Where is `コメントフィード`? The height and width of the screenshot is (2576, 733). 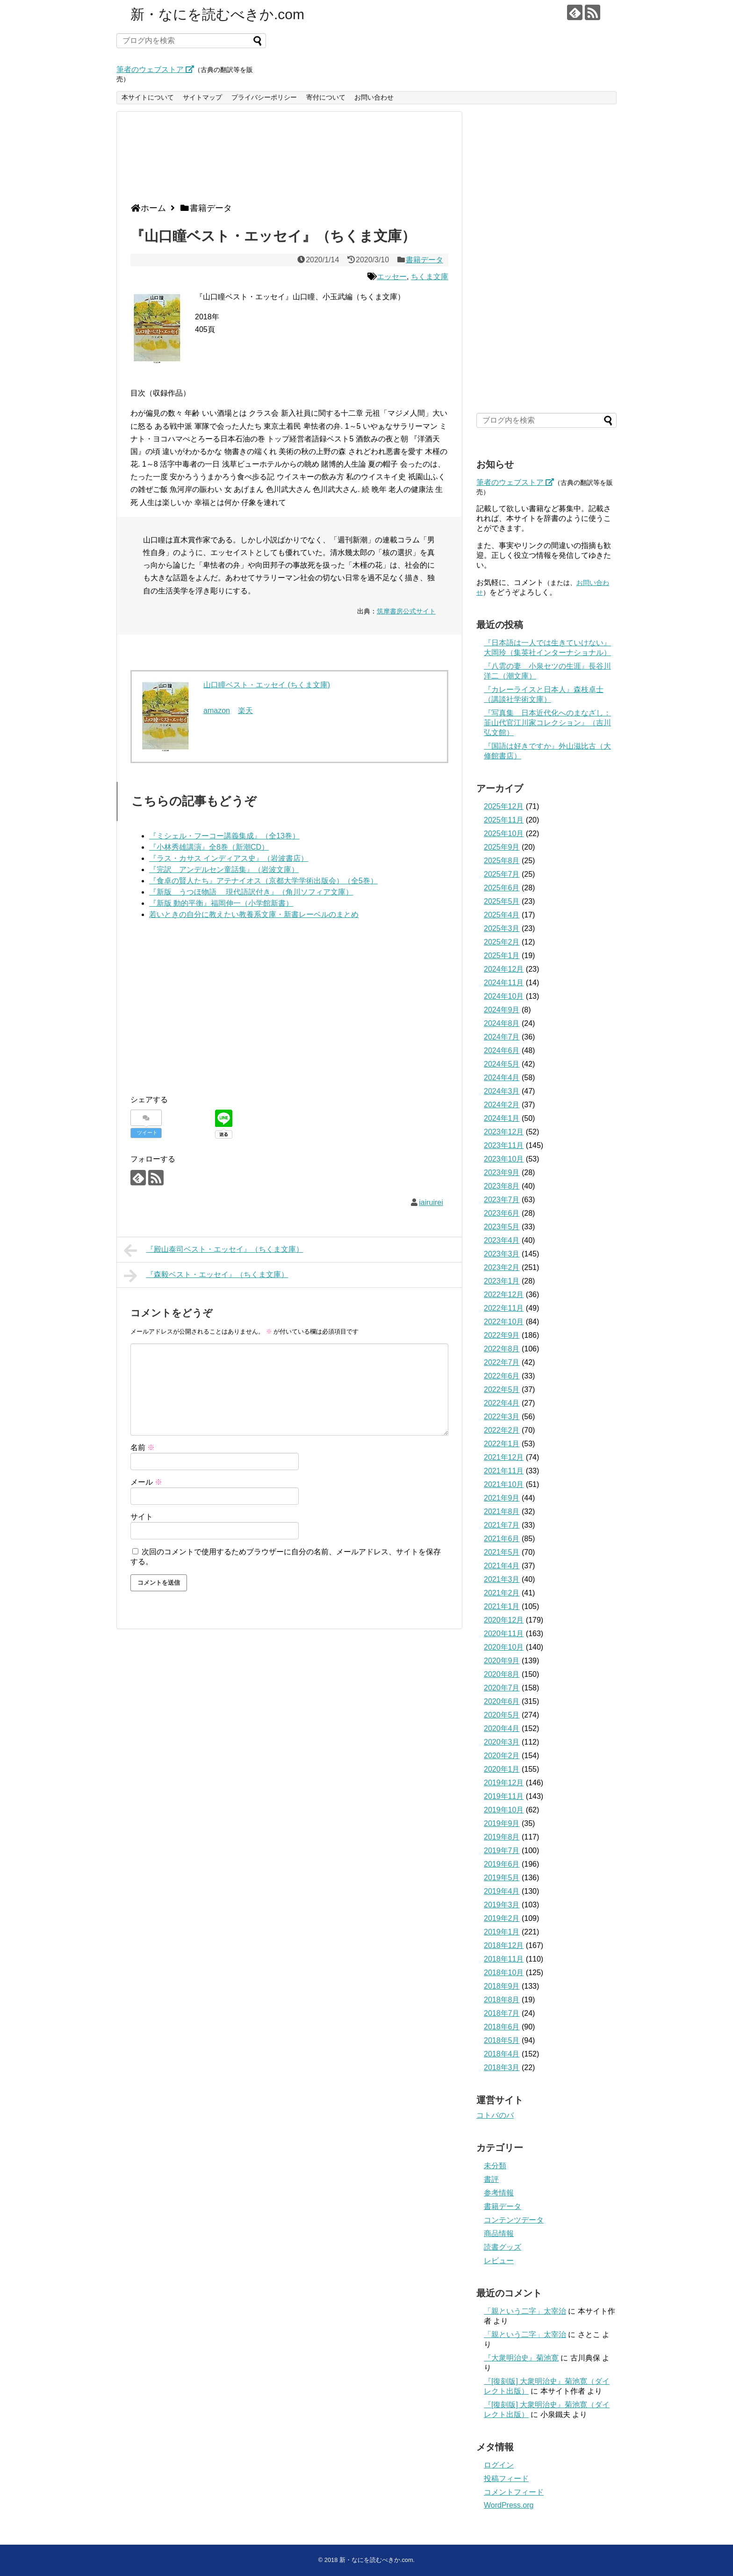 コメントフィード is located at coordinates (514, 2492).